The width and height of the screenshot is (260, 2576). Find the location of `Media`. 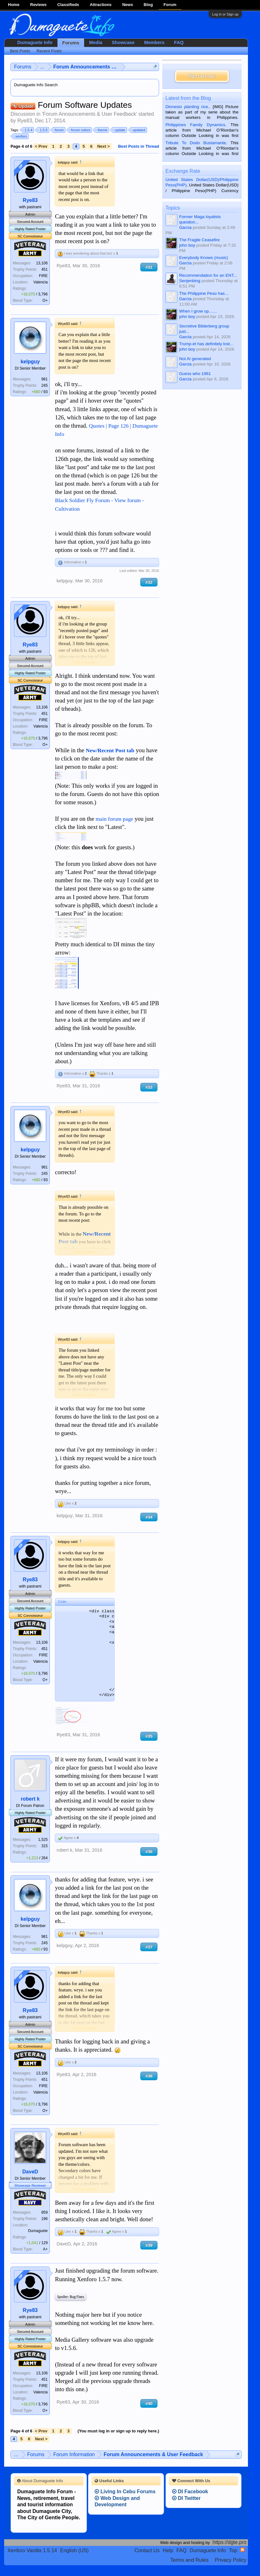

Media is located at coordinates (96, 42).